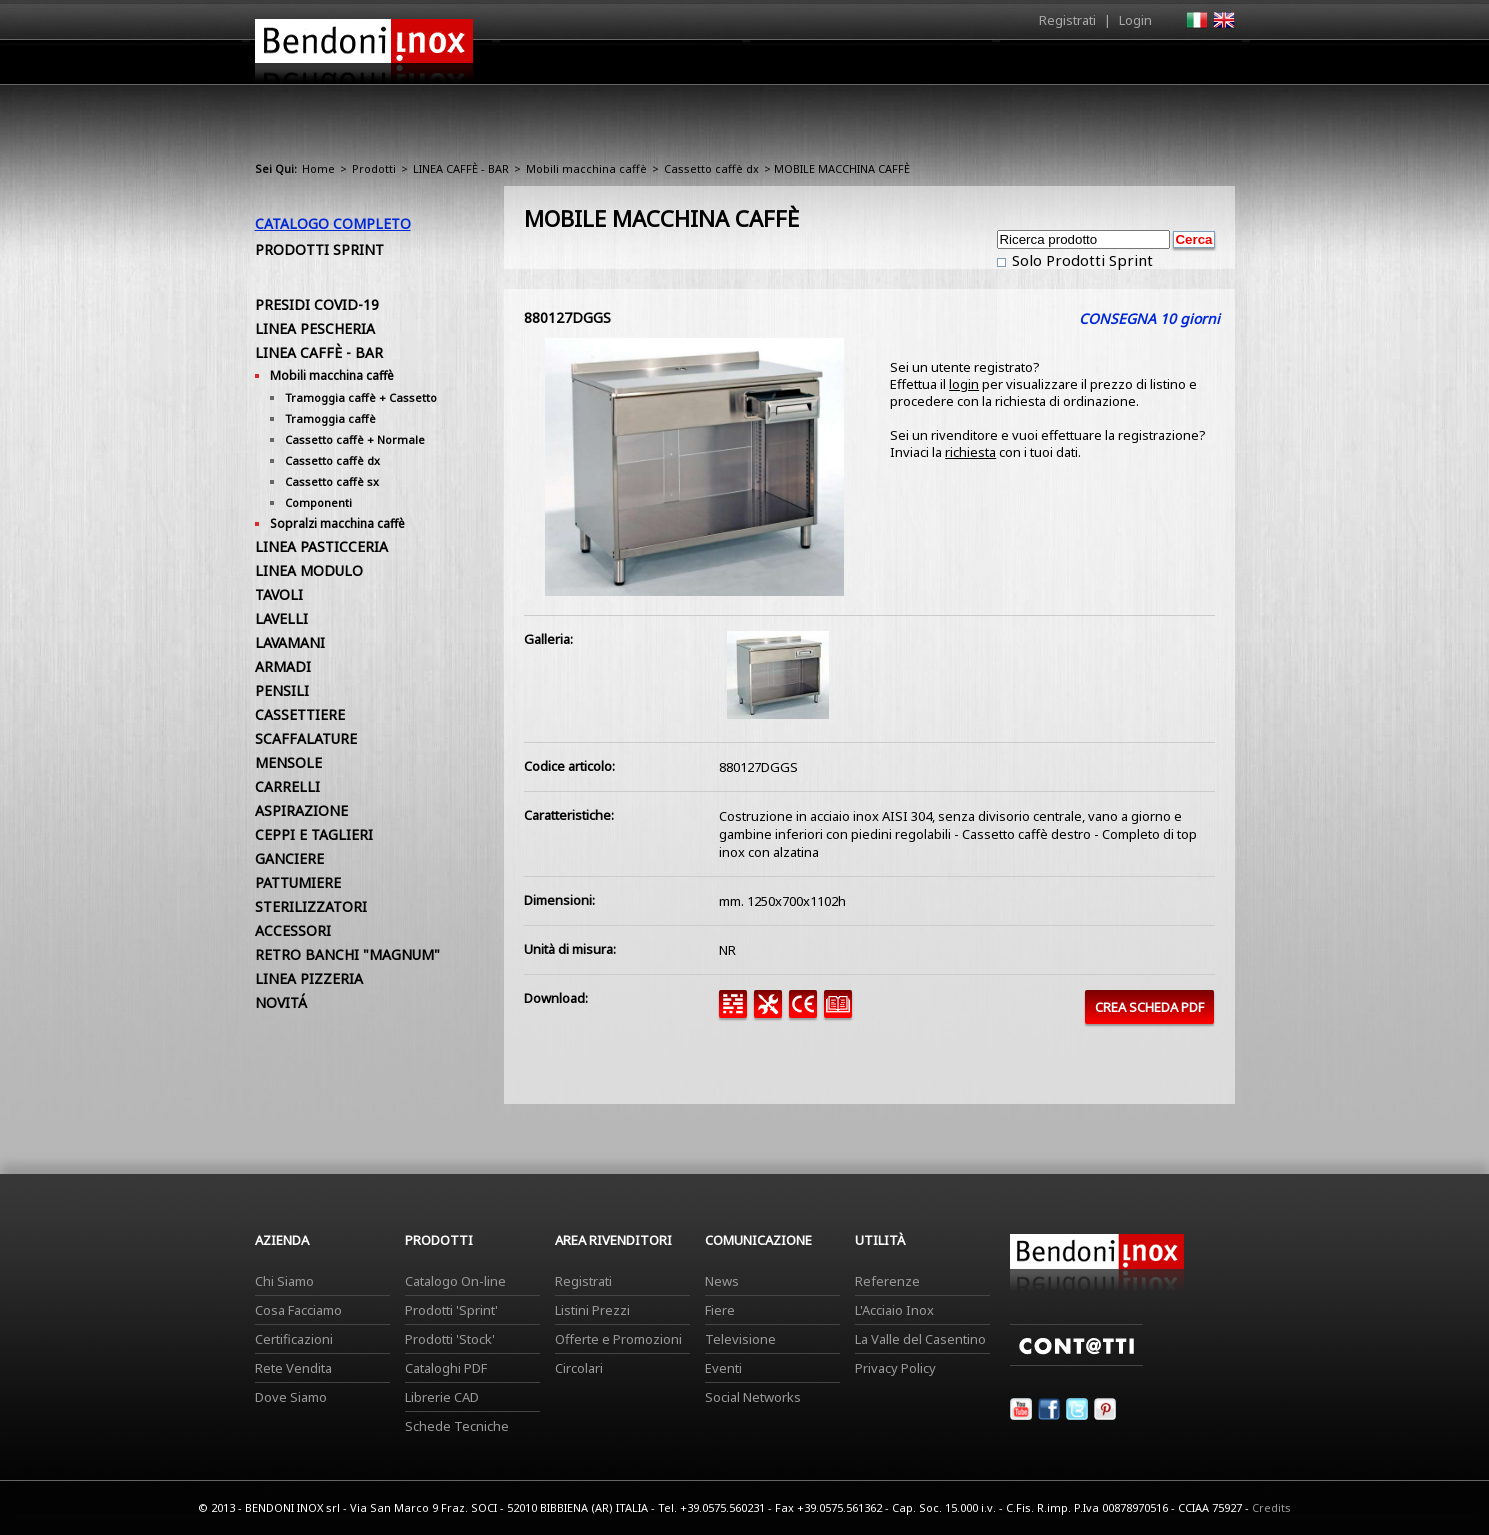  Describe the element at coordinates (720, 1310) in the screenshot. I see `Fiere` at that location.